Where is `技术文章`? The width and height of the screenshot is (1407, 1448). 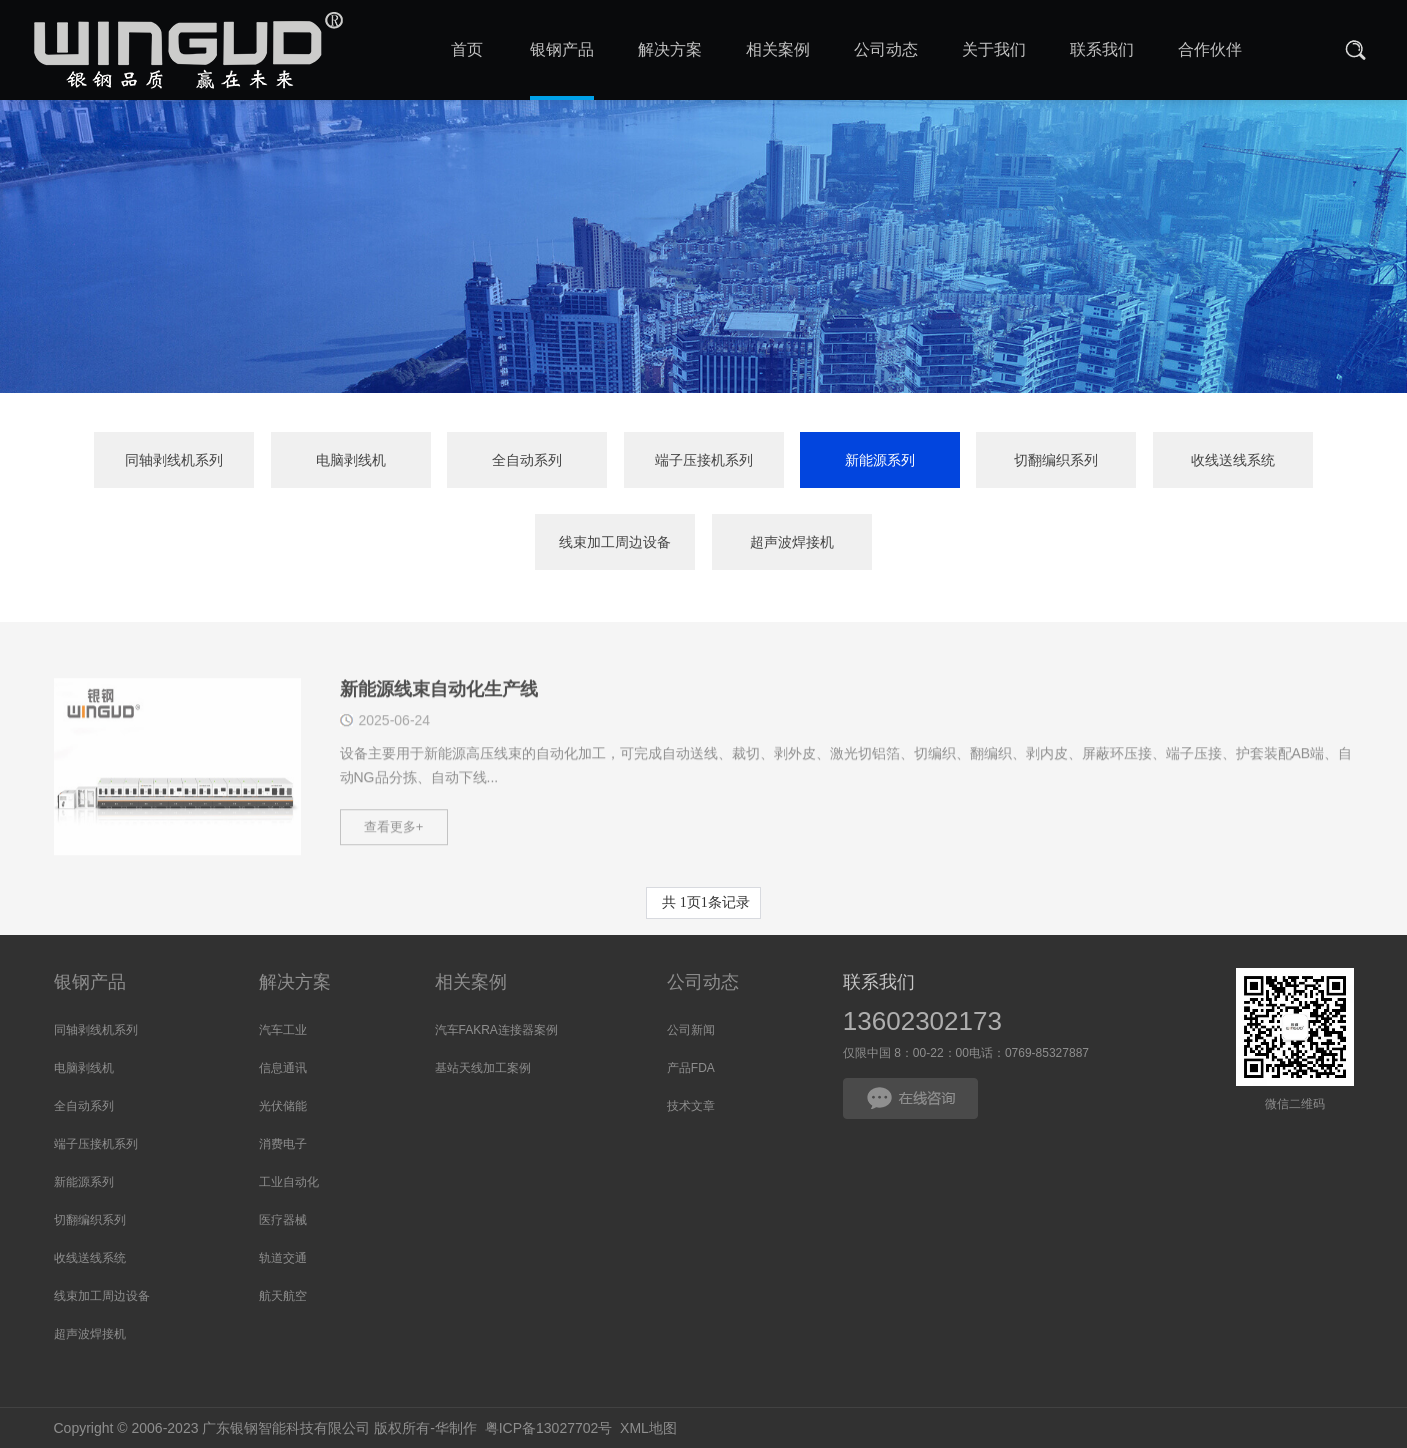
技术文章 is located at coordinates (691, 1106).